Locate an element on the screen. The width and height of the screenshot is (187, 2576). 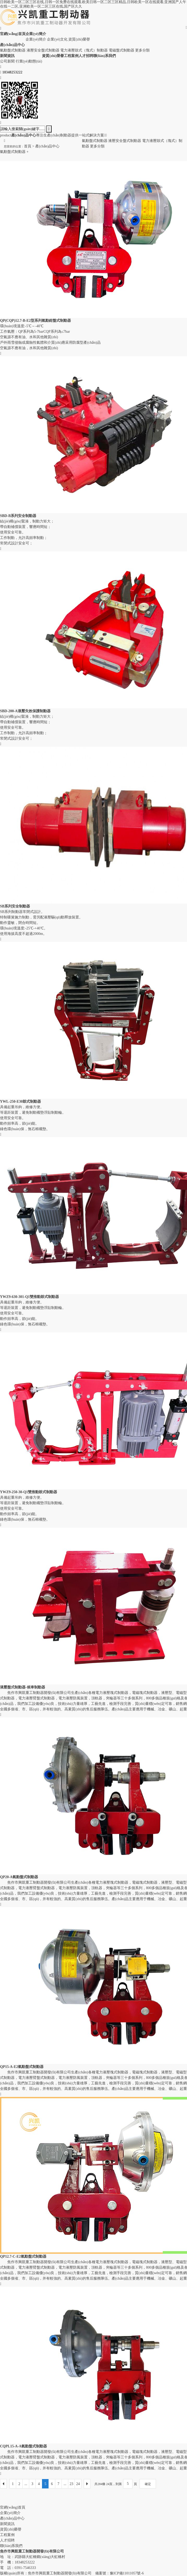
人才招聘 is located at coordinates (7, 2540).